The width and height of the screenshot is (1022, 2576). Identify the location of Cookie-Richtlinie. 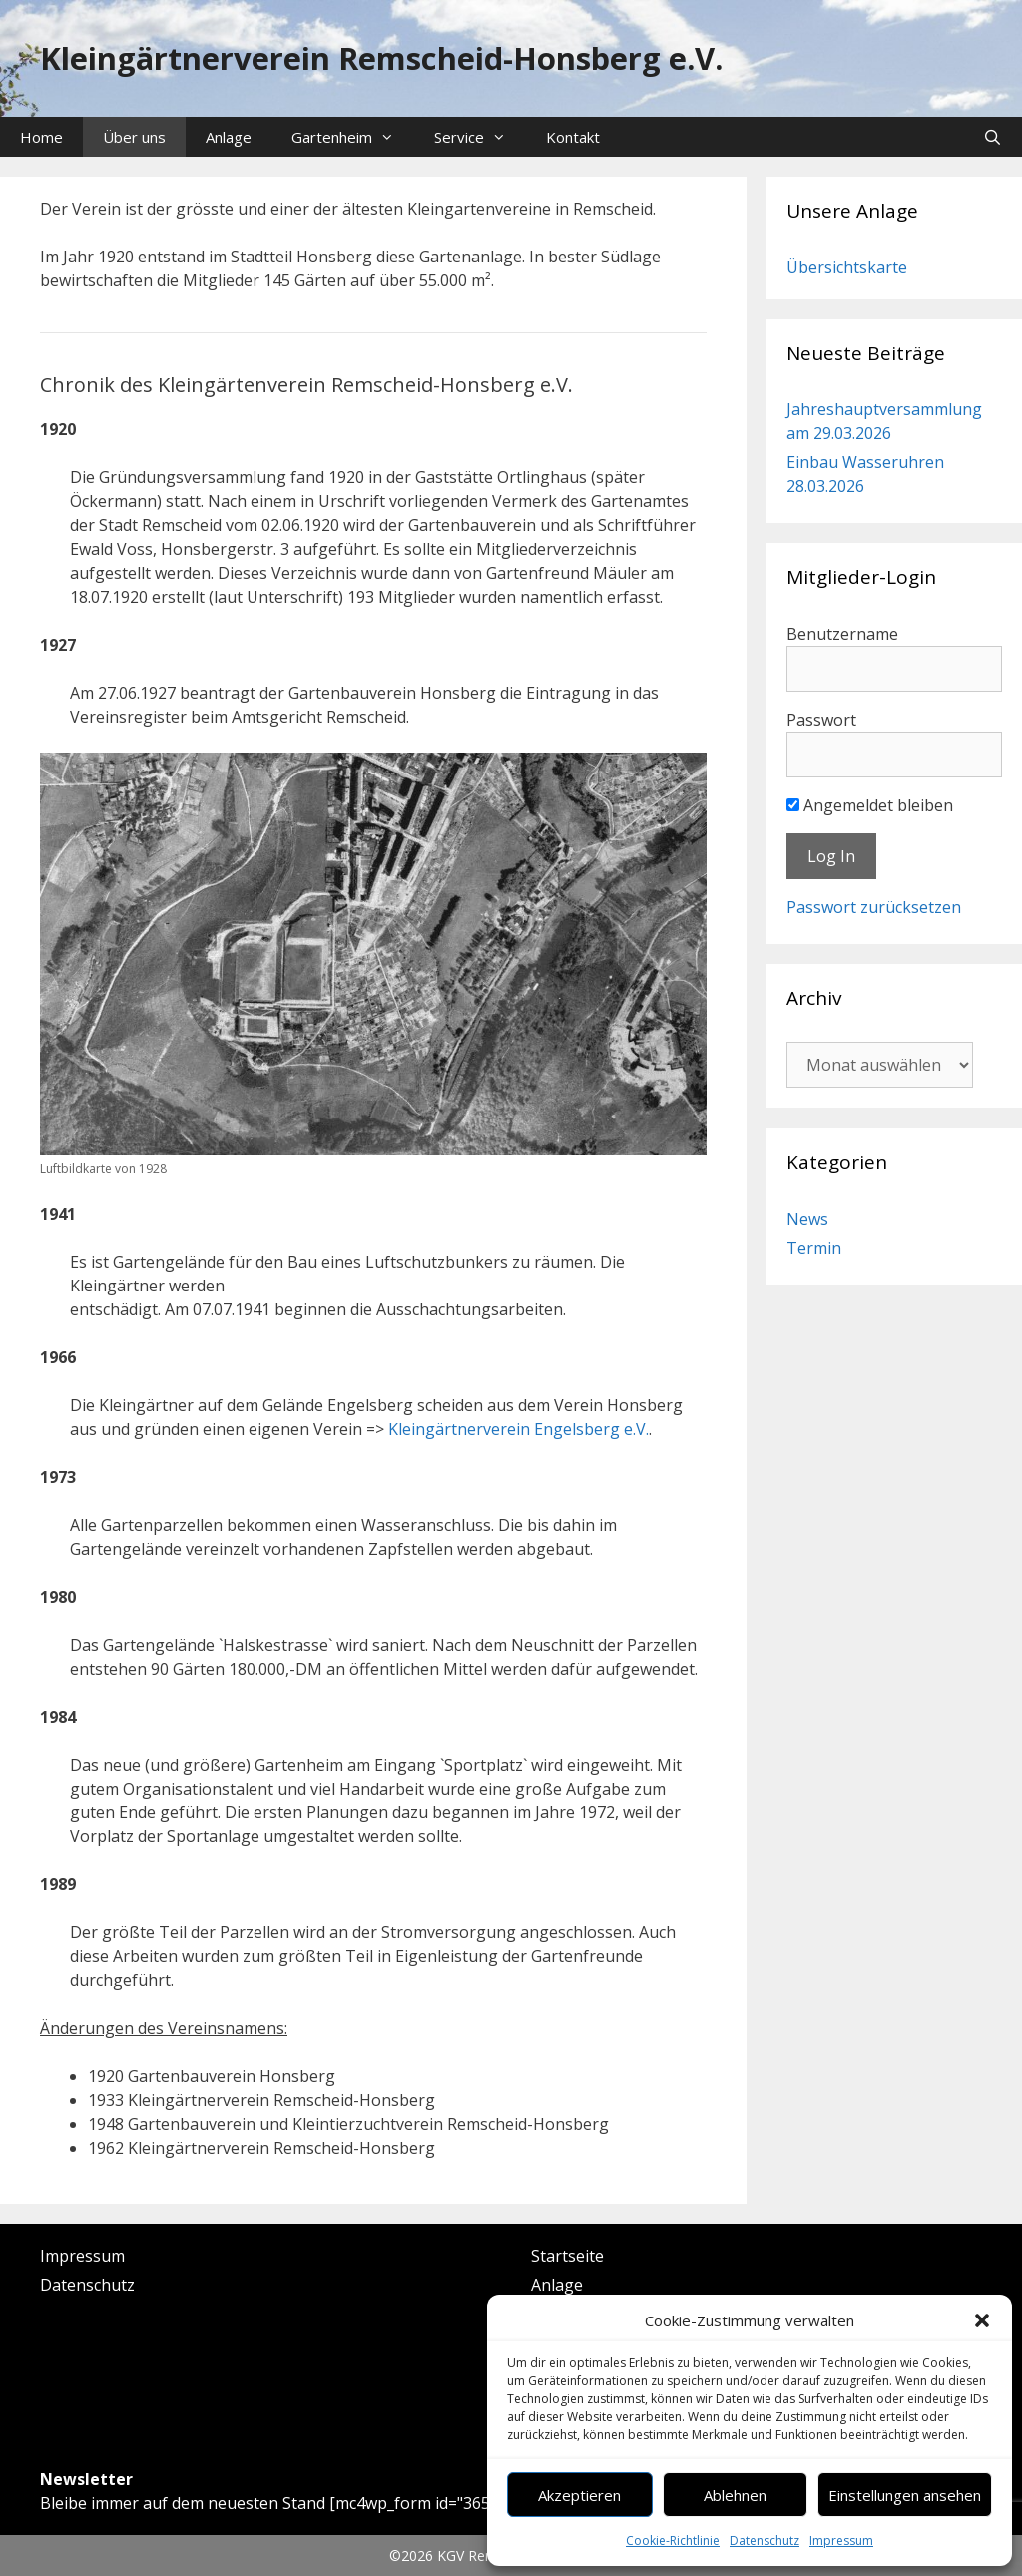
(673, 2540).